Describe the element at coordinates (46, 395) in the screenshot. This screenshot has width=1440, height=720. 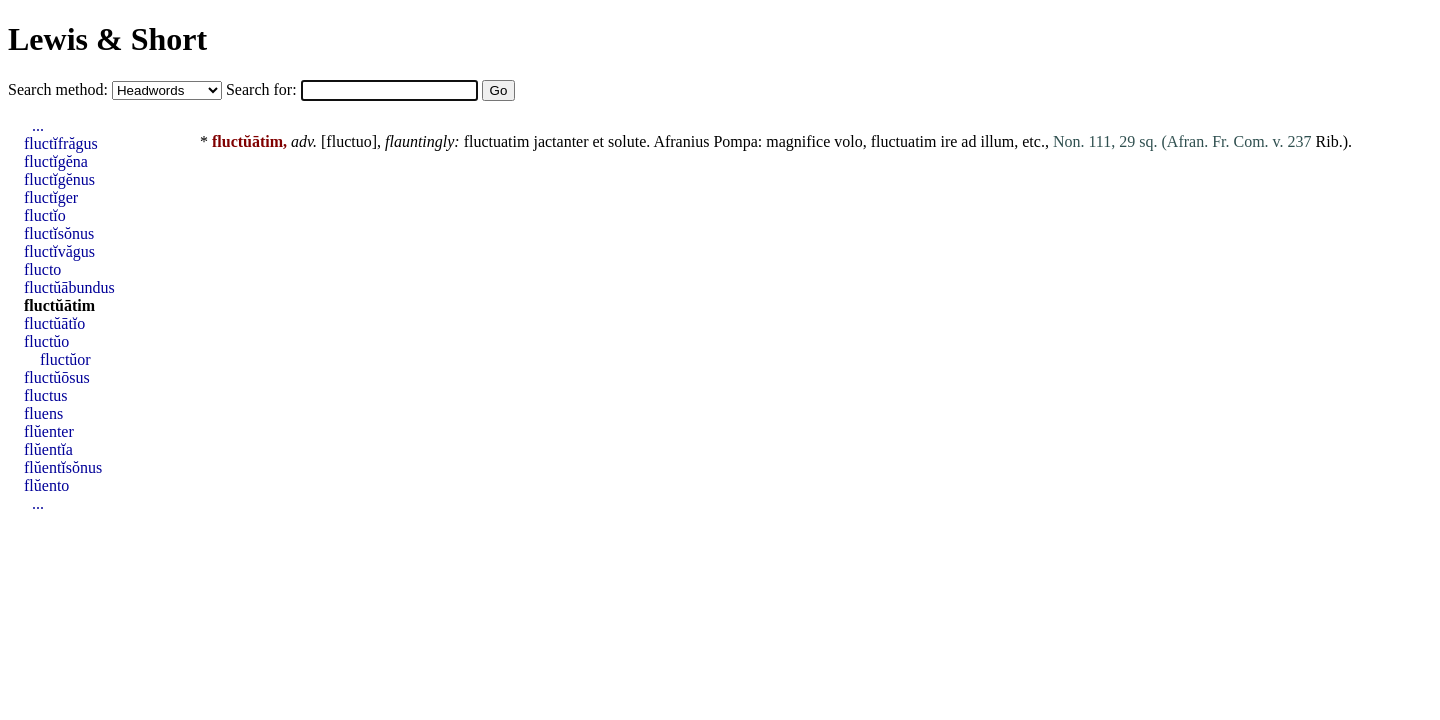
I see `fluctus` at that location.